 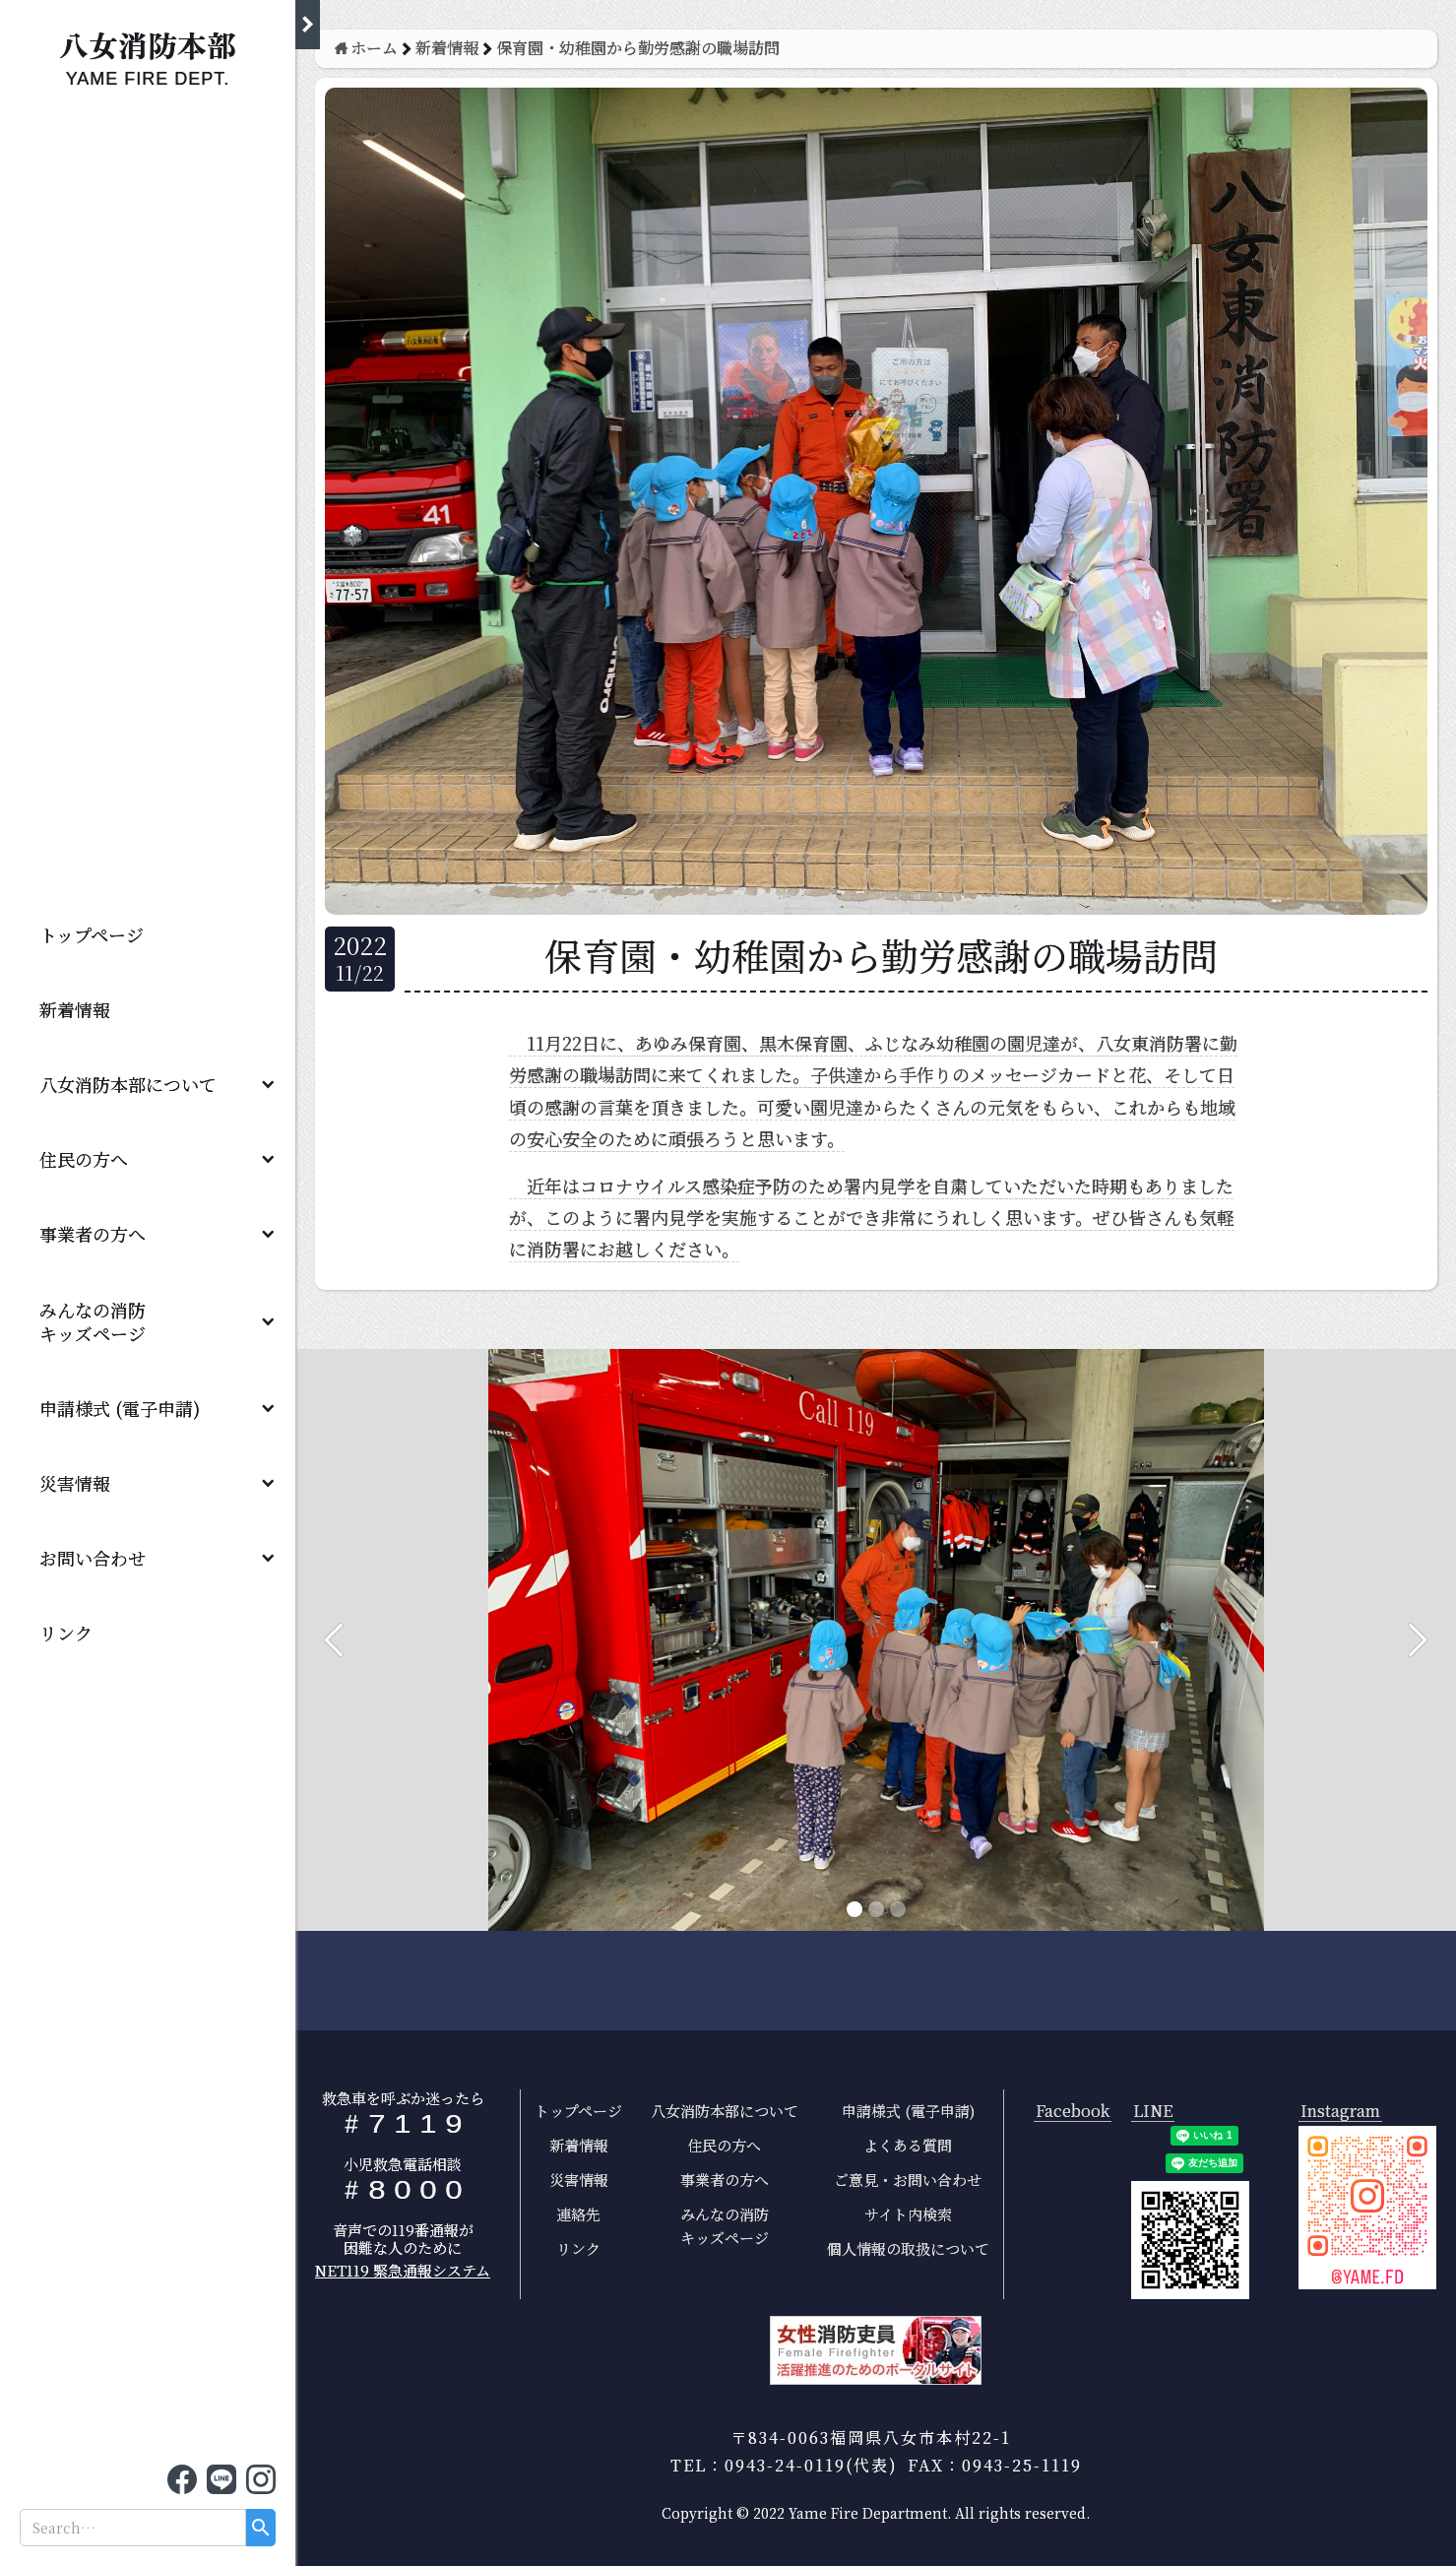 What do you see at coordinates (128, 1084) in the screenshot?
I see `八女消防本部について` at bounding box center [128, 1084].